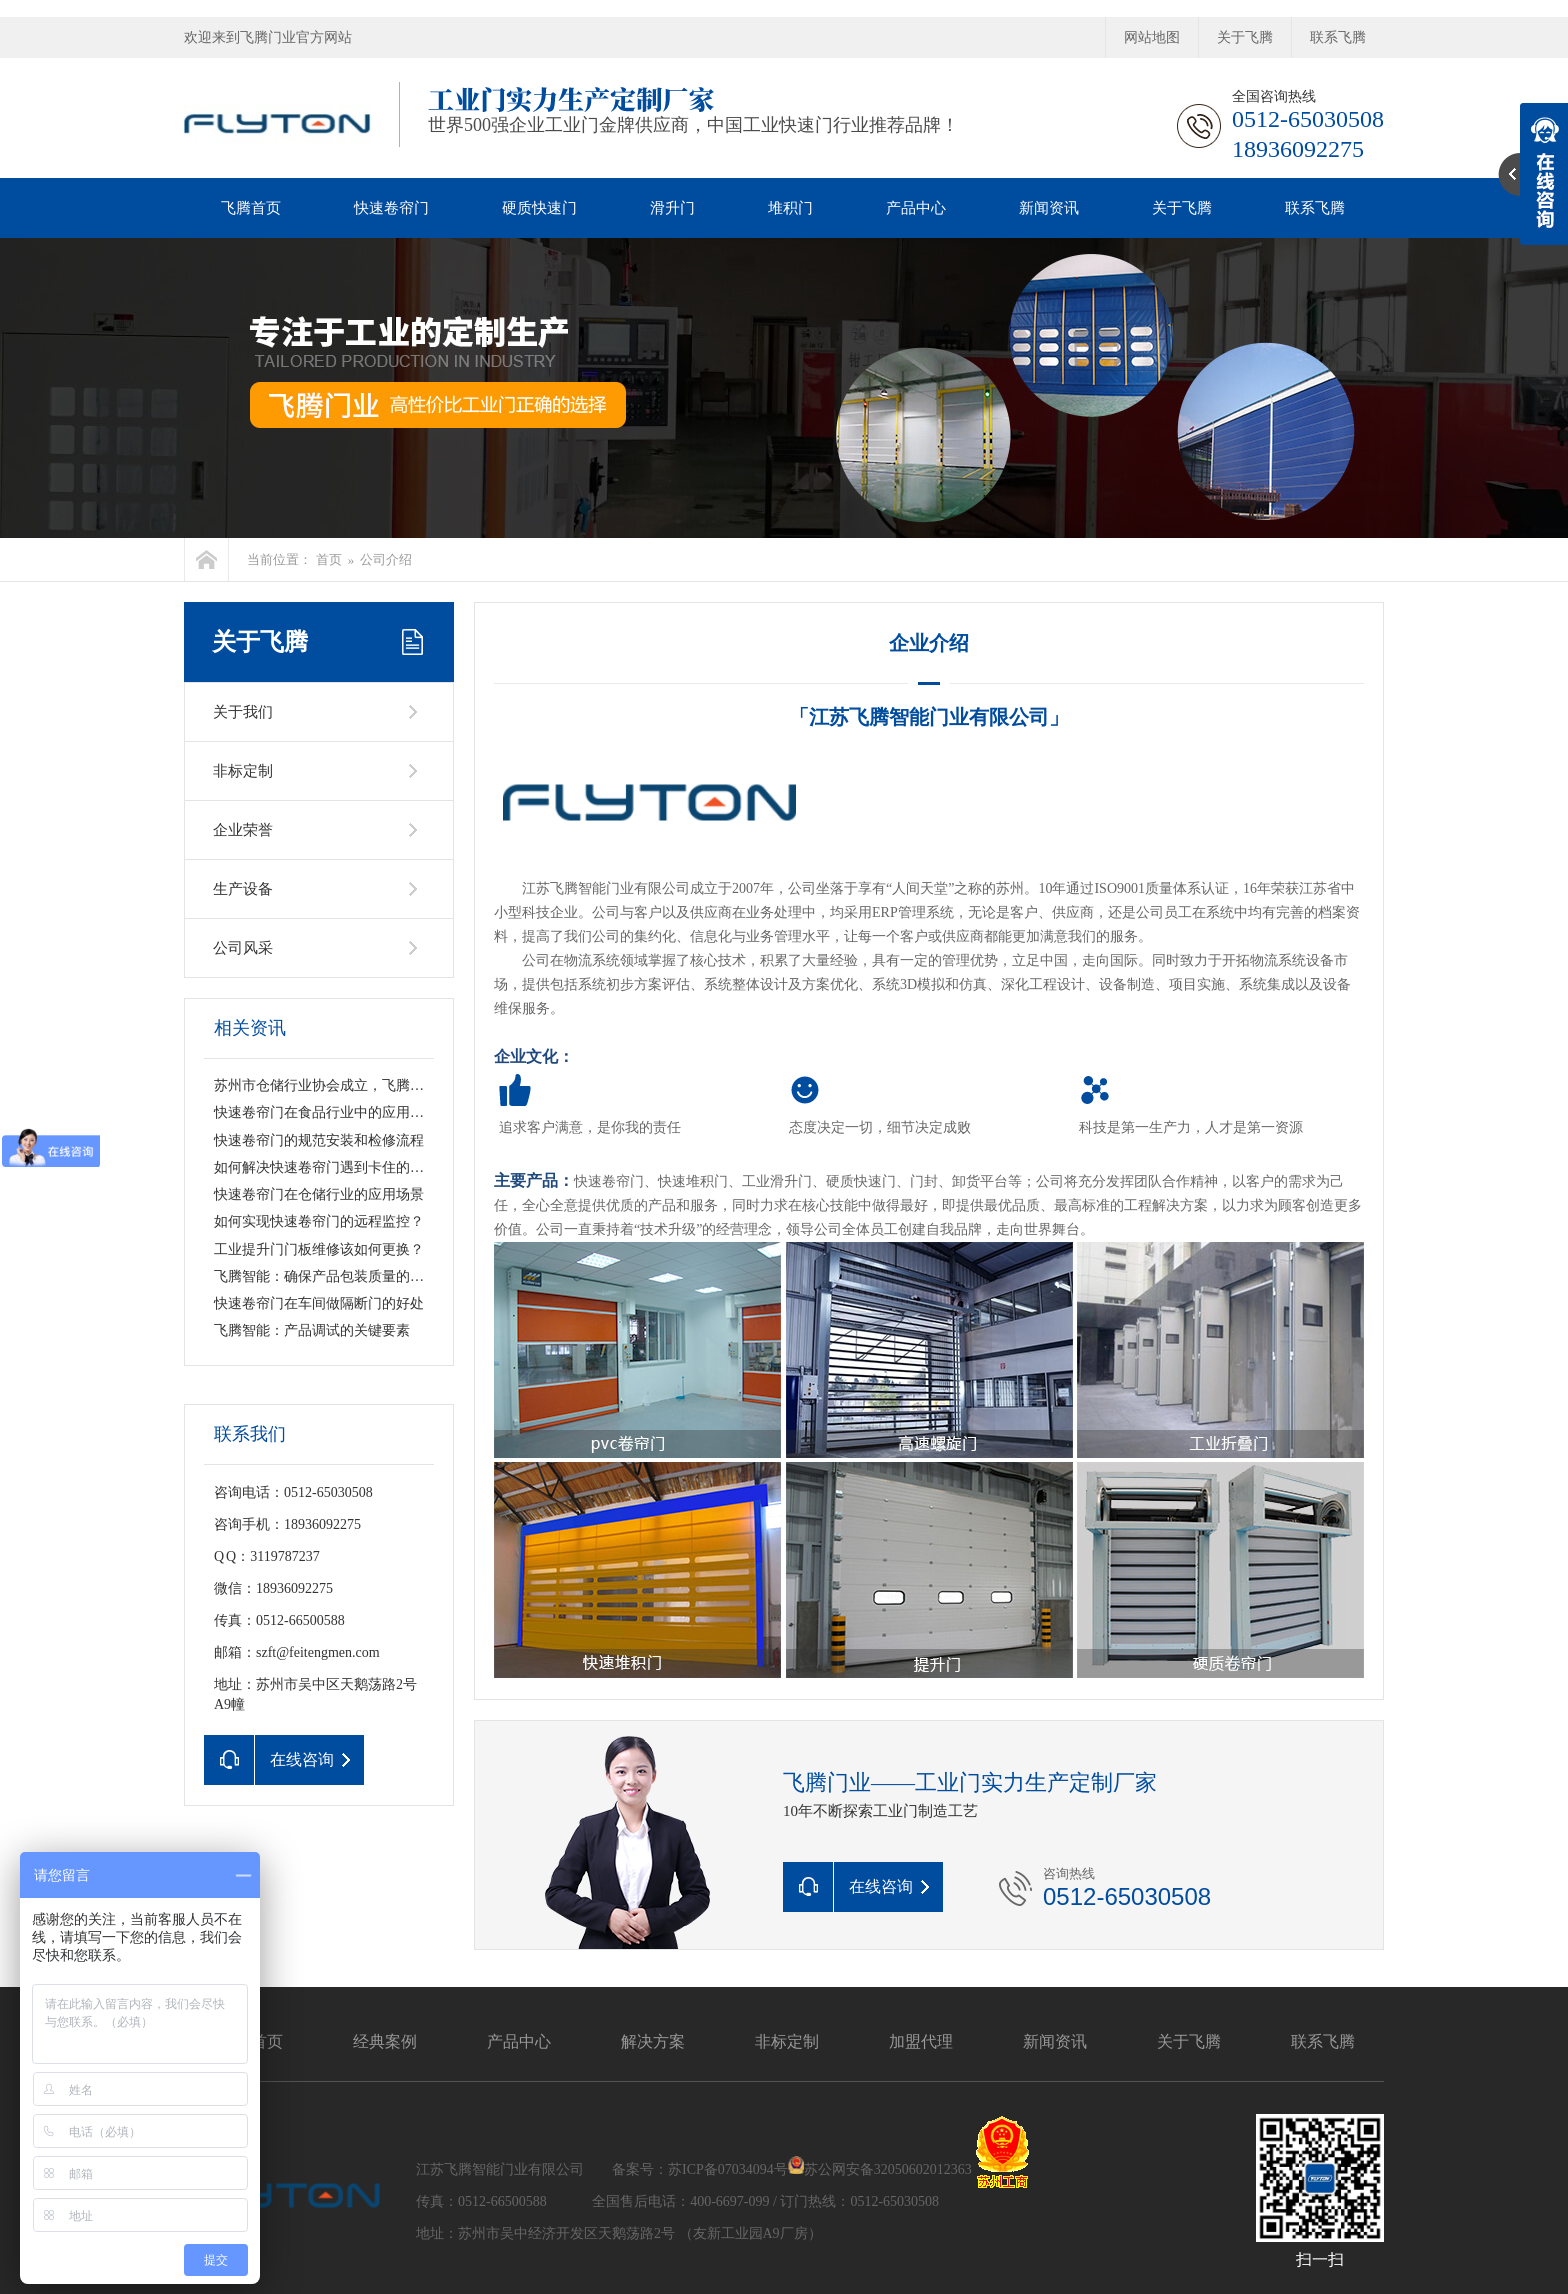 The image size is (1568, 2294). Describe the element at coordinates (329, 559) in the screenshot. I see `首页` at that location.